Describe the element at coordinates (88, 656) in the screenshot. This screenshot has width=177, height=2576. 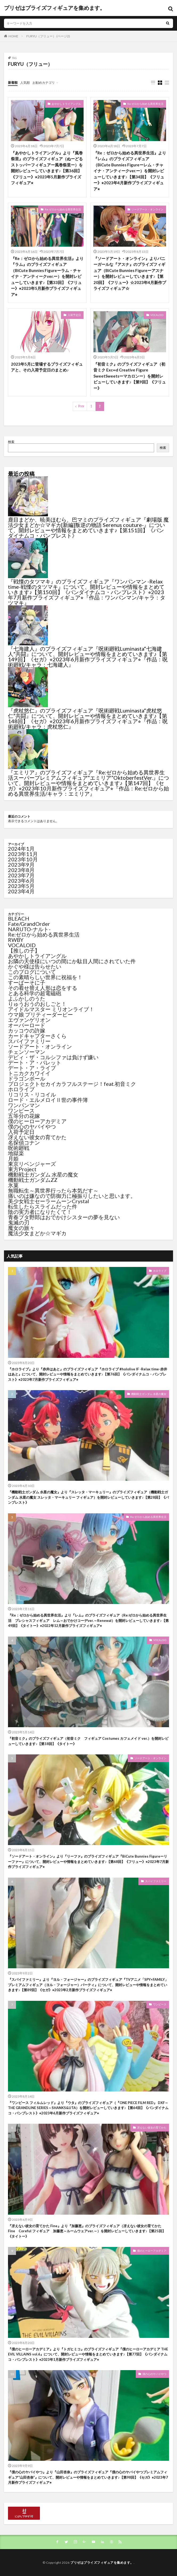
I see `『七海建人』のプライズフィギュア『呪術廻戦Luminasta“七海建人”共闘』について、開封レビューや情報をまとめていきます♪【第149回】《セガ》⭐︎2023年6月新作プライズフィギュア⭐︎『作品：呪術廻戦/キャラ：七海建人』` at that location.